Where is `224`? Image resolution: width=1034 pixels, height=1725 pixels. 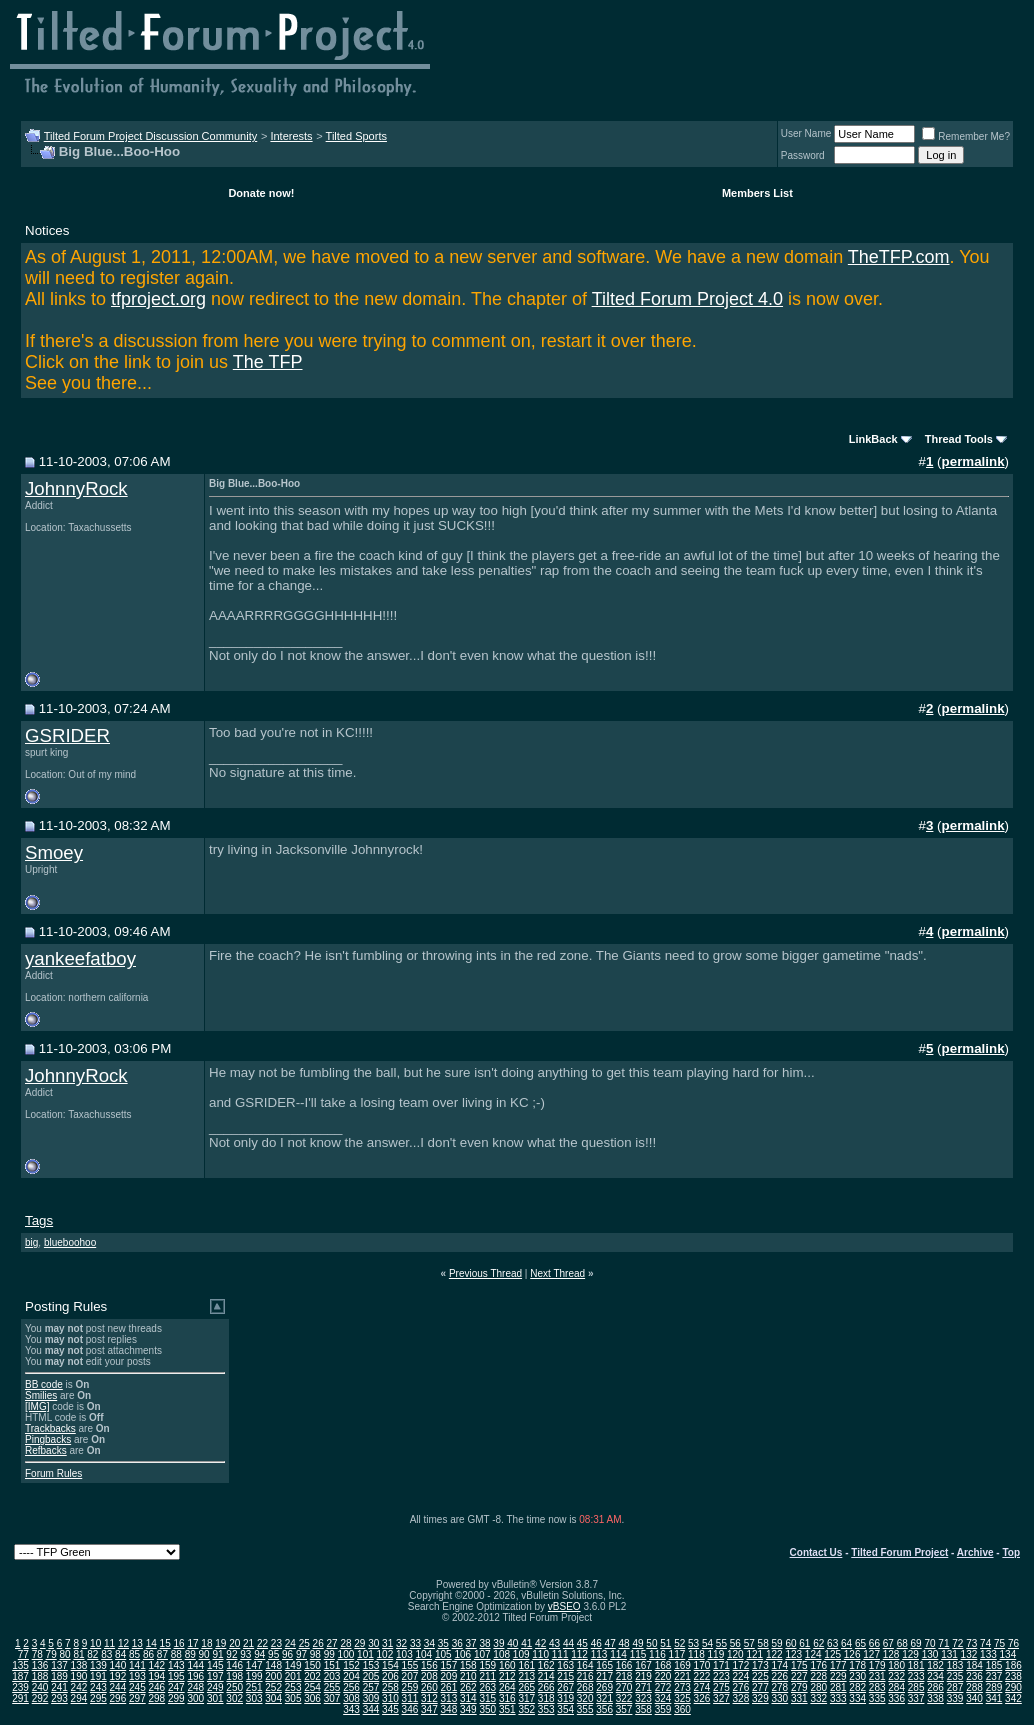
224 is located at coordinates (741, 1676).